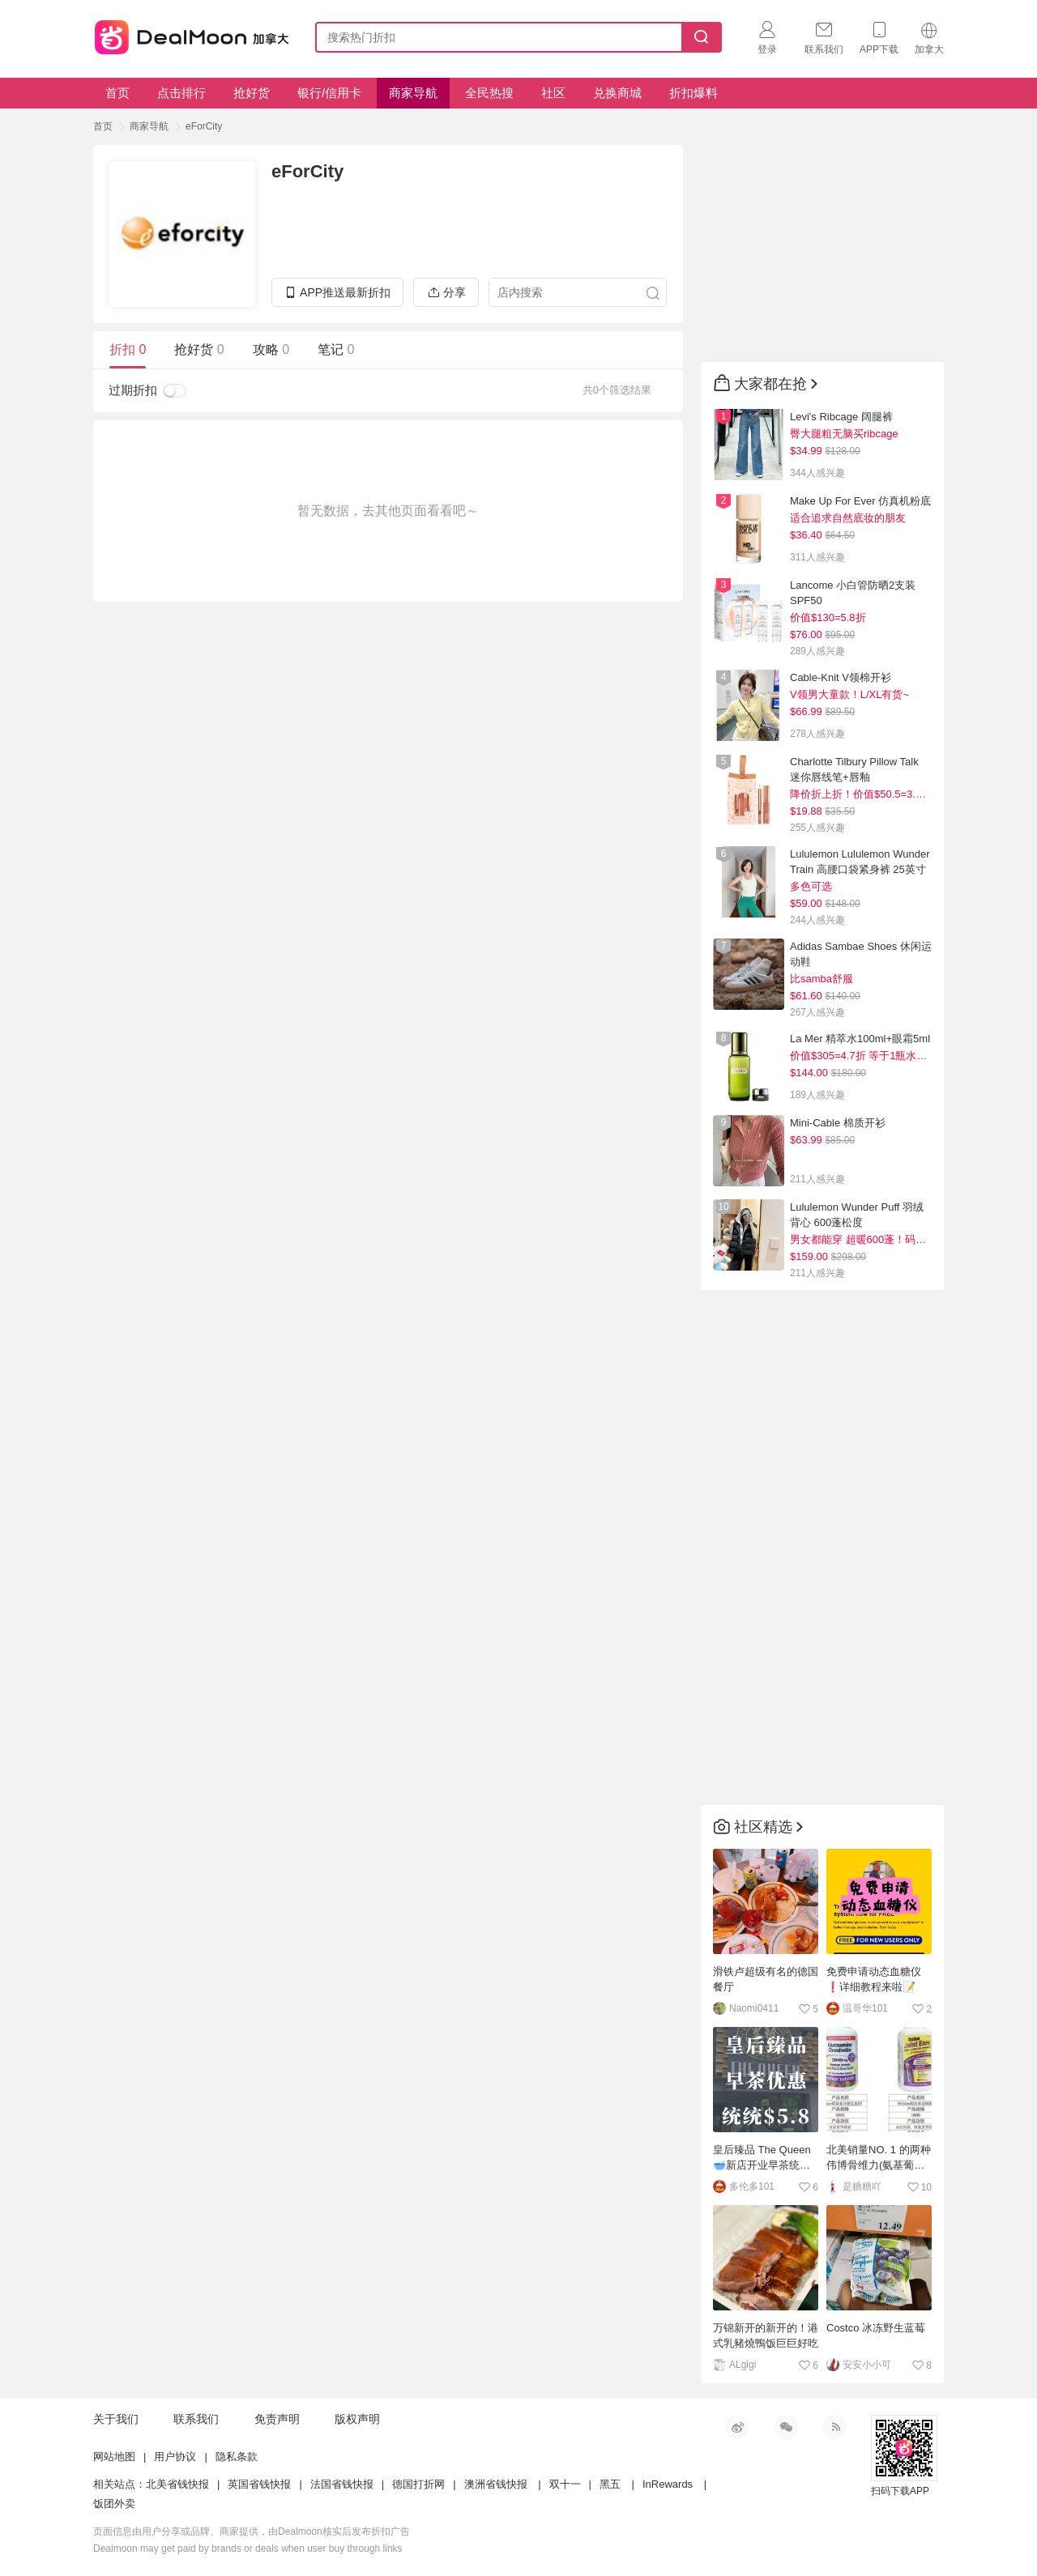  I want to click on Dealmoon may get paid by brands or deals when user buy through links, so click(248, 2548).